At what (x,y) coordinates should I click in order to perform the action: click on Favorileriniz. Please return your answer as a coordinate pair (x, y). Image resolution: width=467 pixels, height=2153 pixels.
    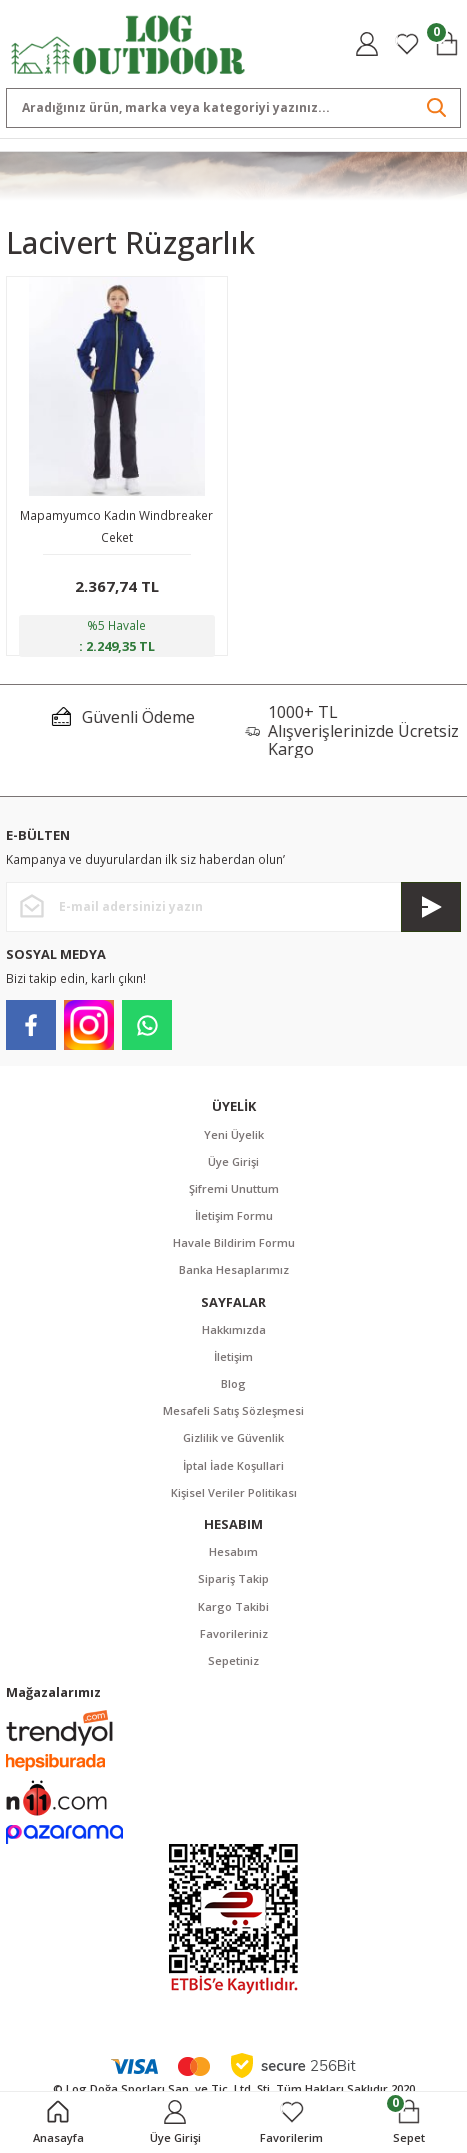
    Looking at the image, I should click on (234, 1633).